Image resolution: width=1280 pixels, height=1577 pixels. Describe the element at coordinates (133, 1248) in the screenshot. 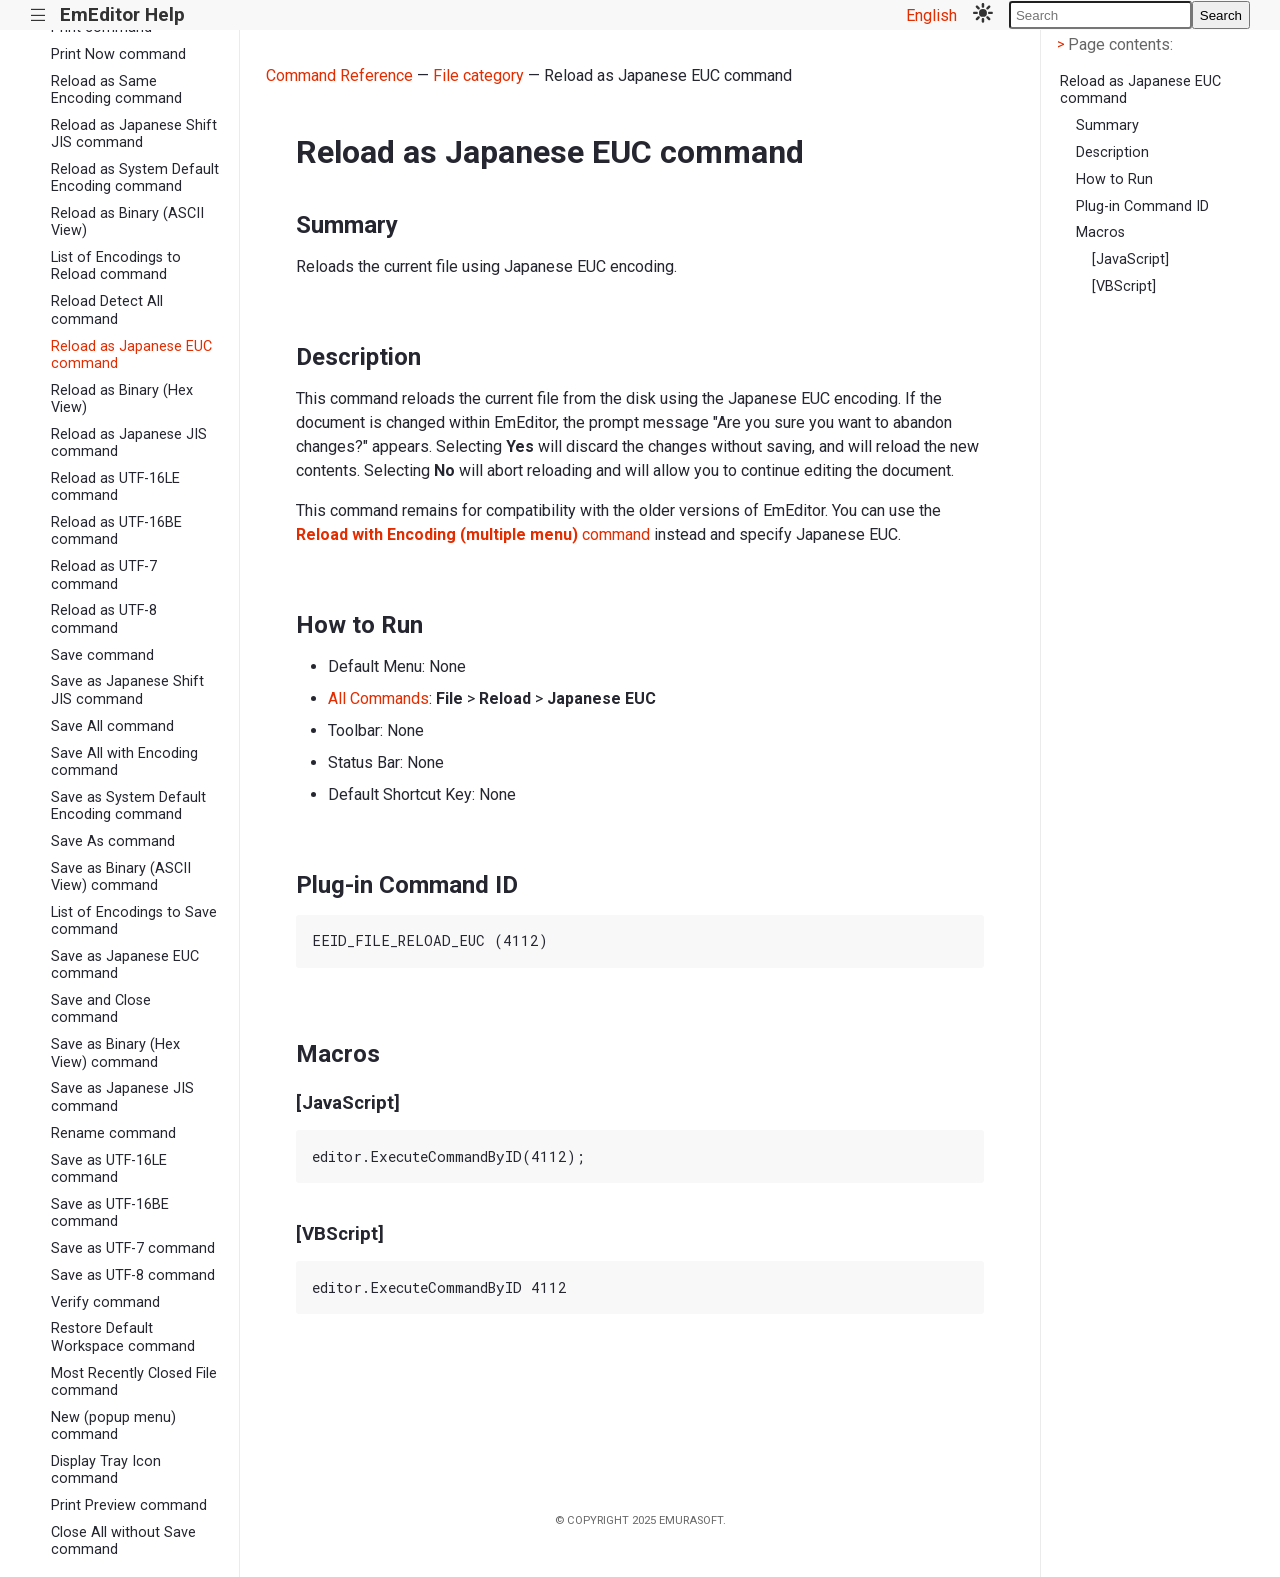

I see `Save as UTF-7 command` at that location.